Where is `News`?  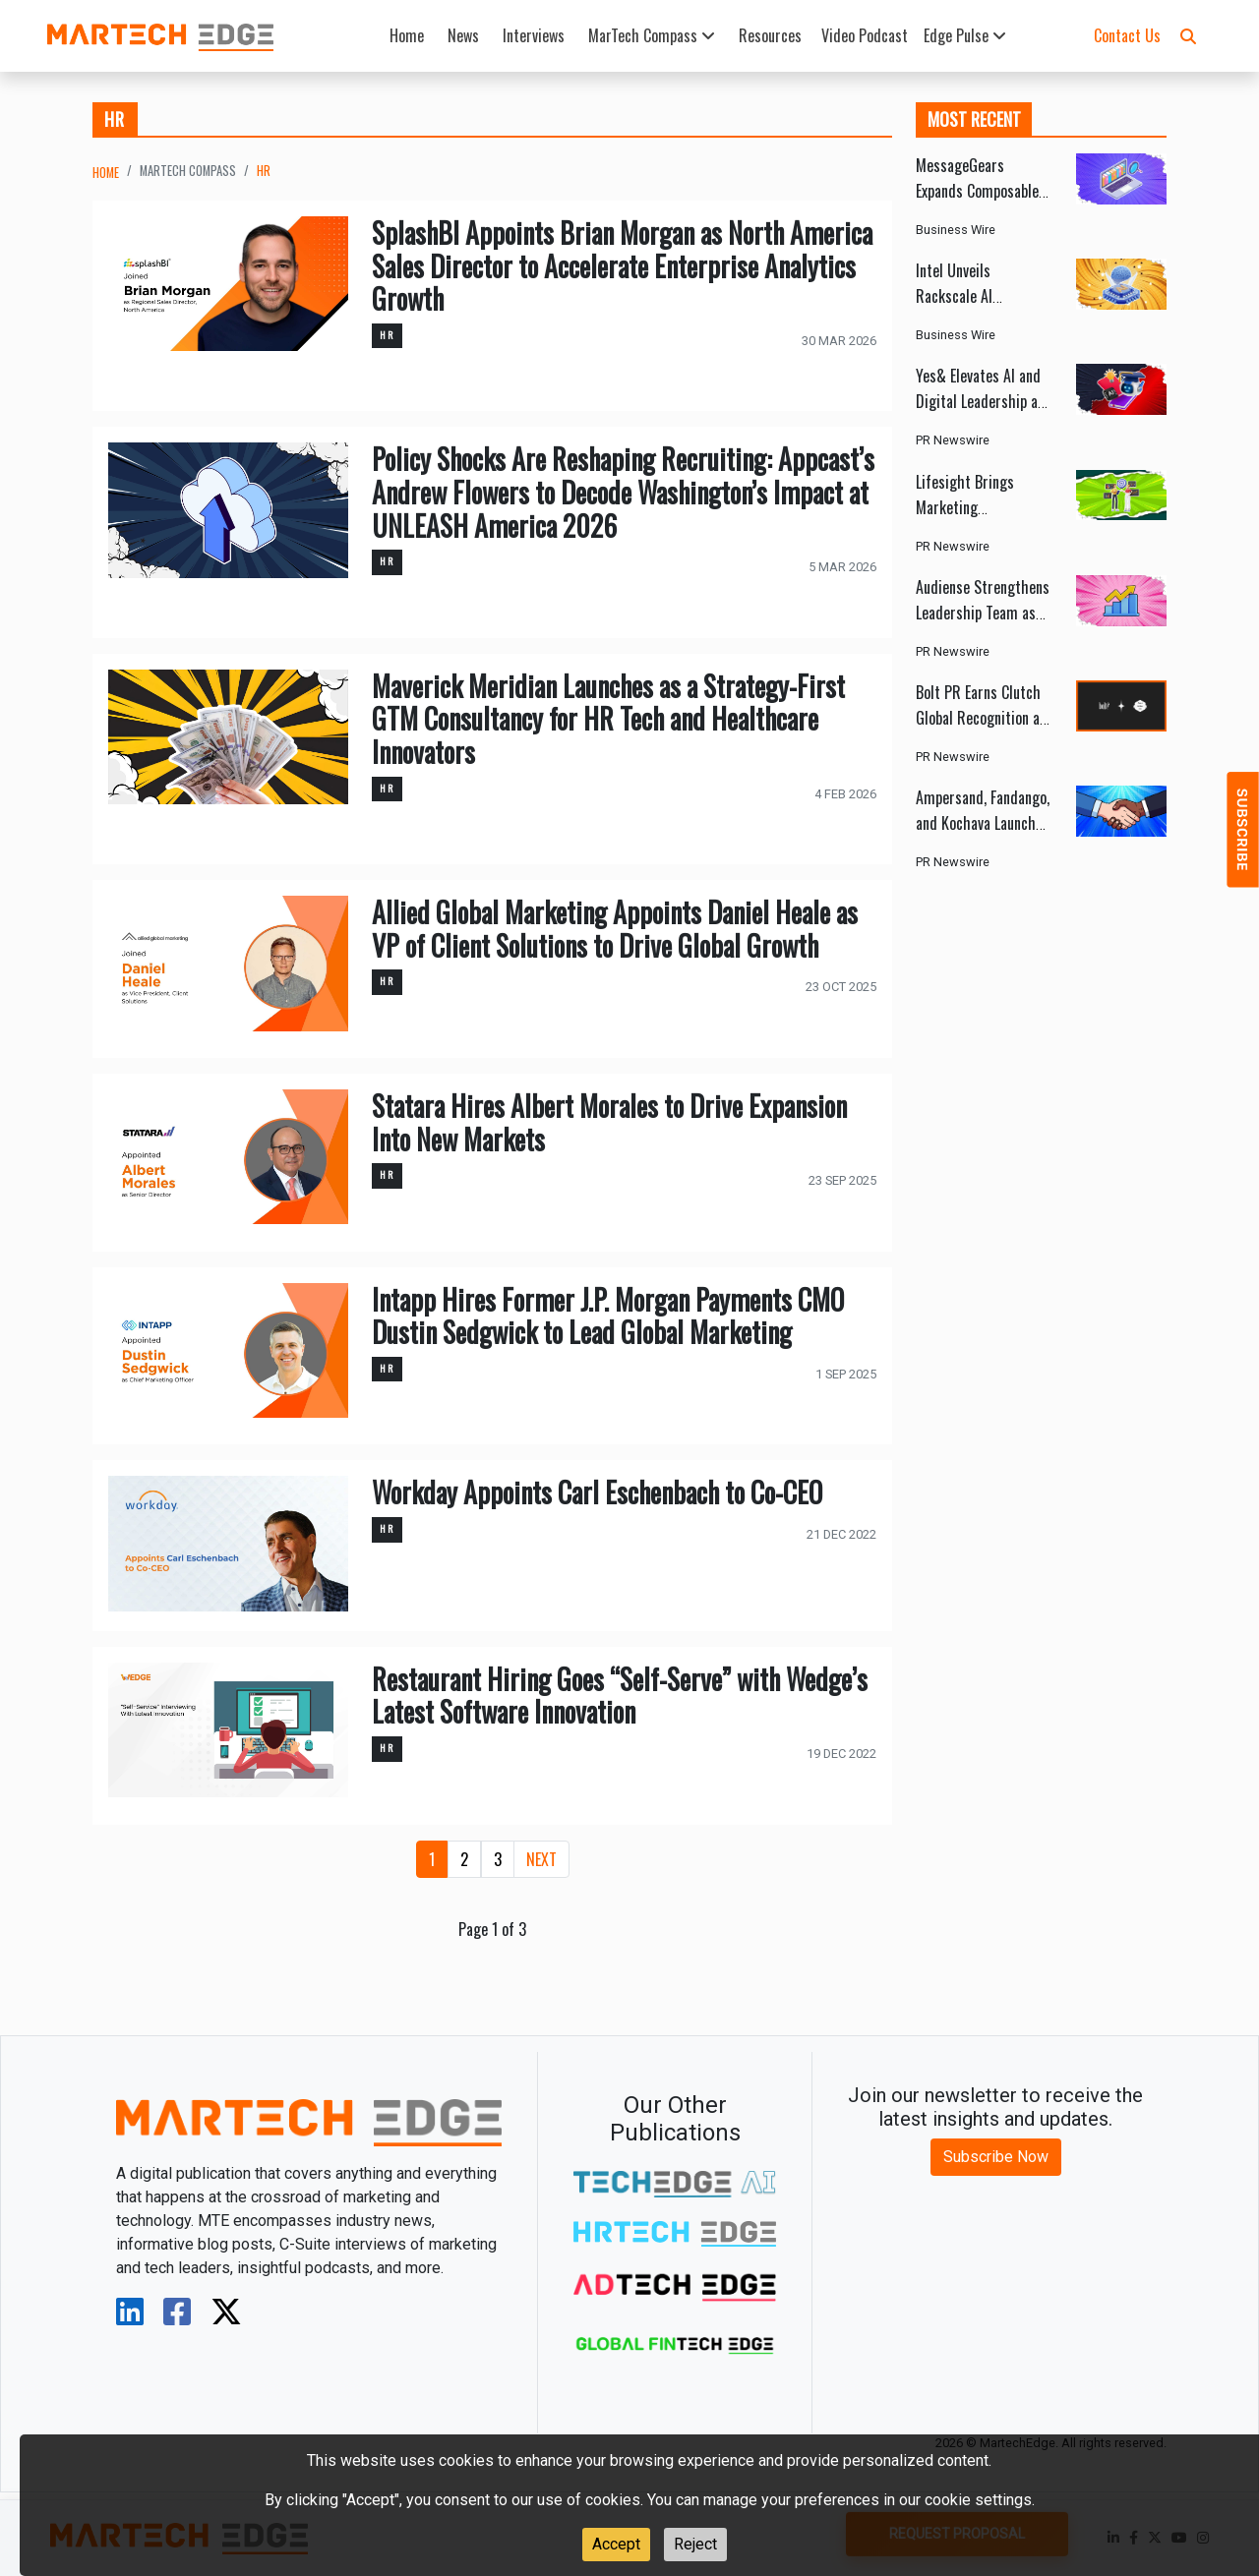
News is located at coordinates (463, 35).